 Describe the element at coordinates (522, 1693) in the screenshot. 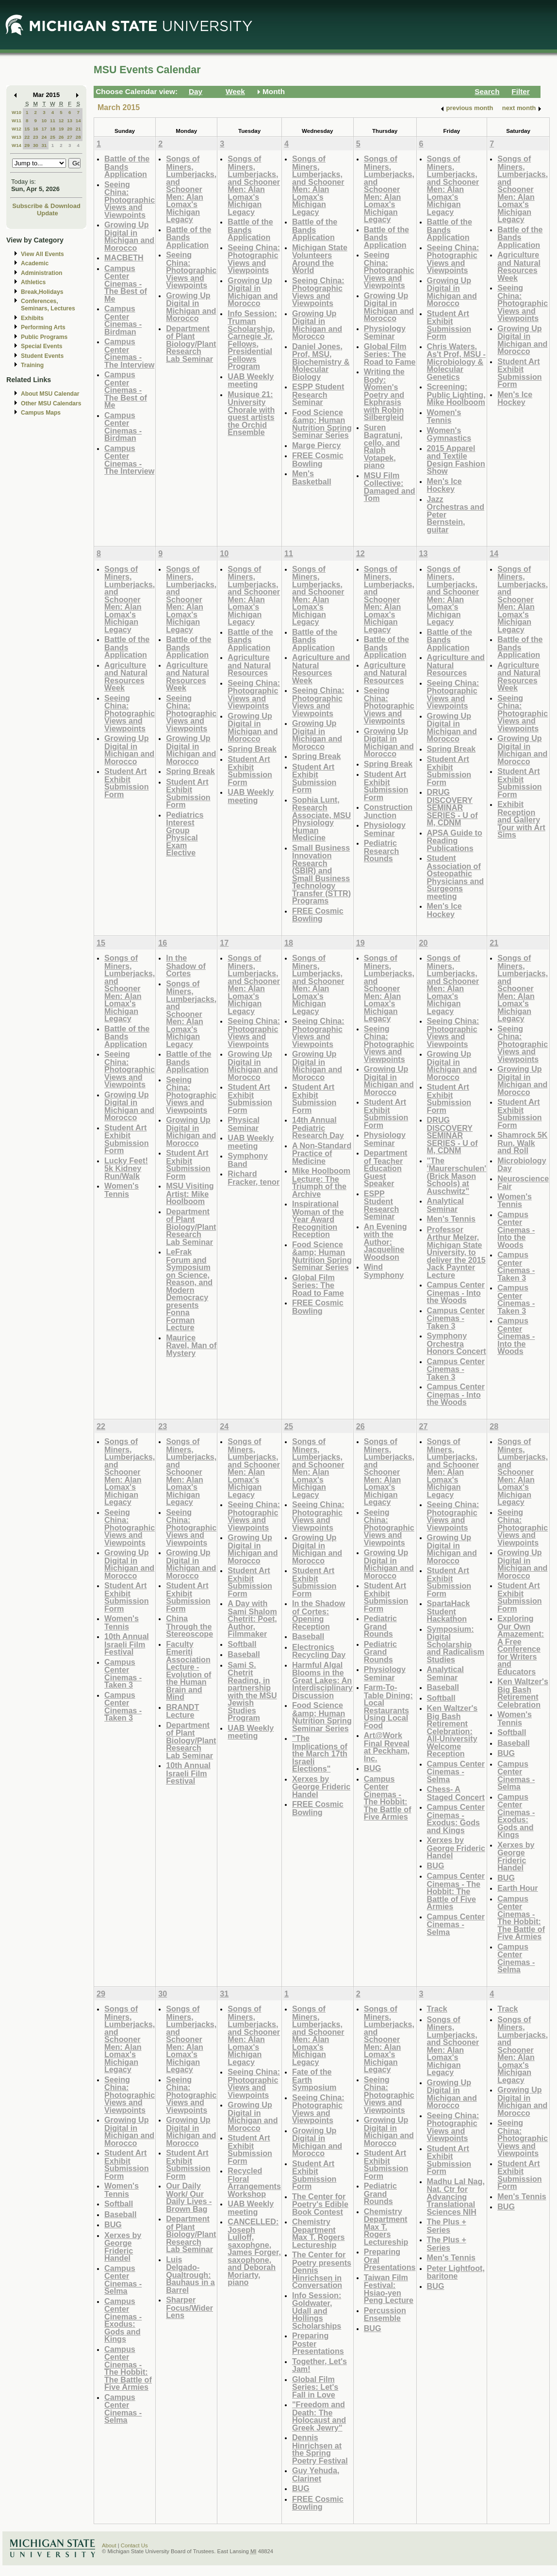

I see `Ken Waltzer's Big Bash Retirement Celebration` at that location.